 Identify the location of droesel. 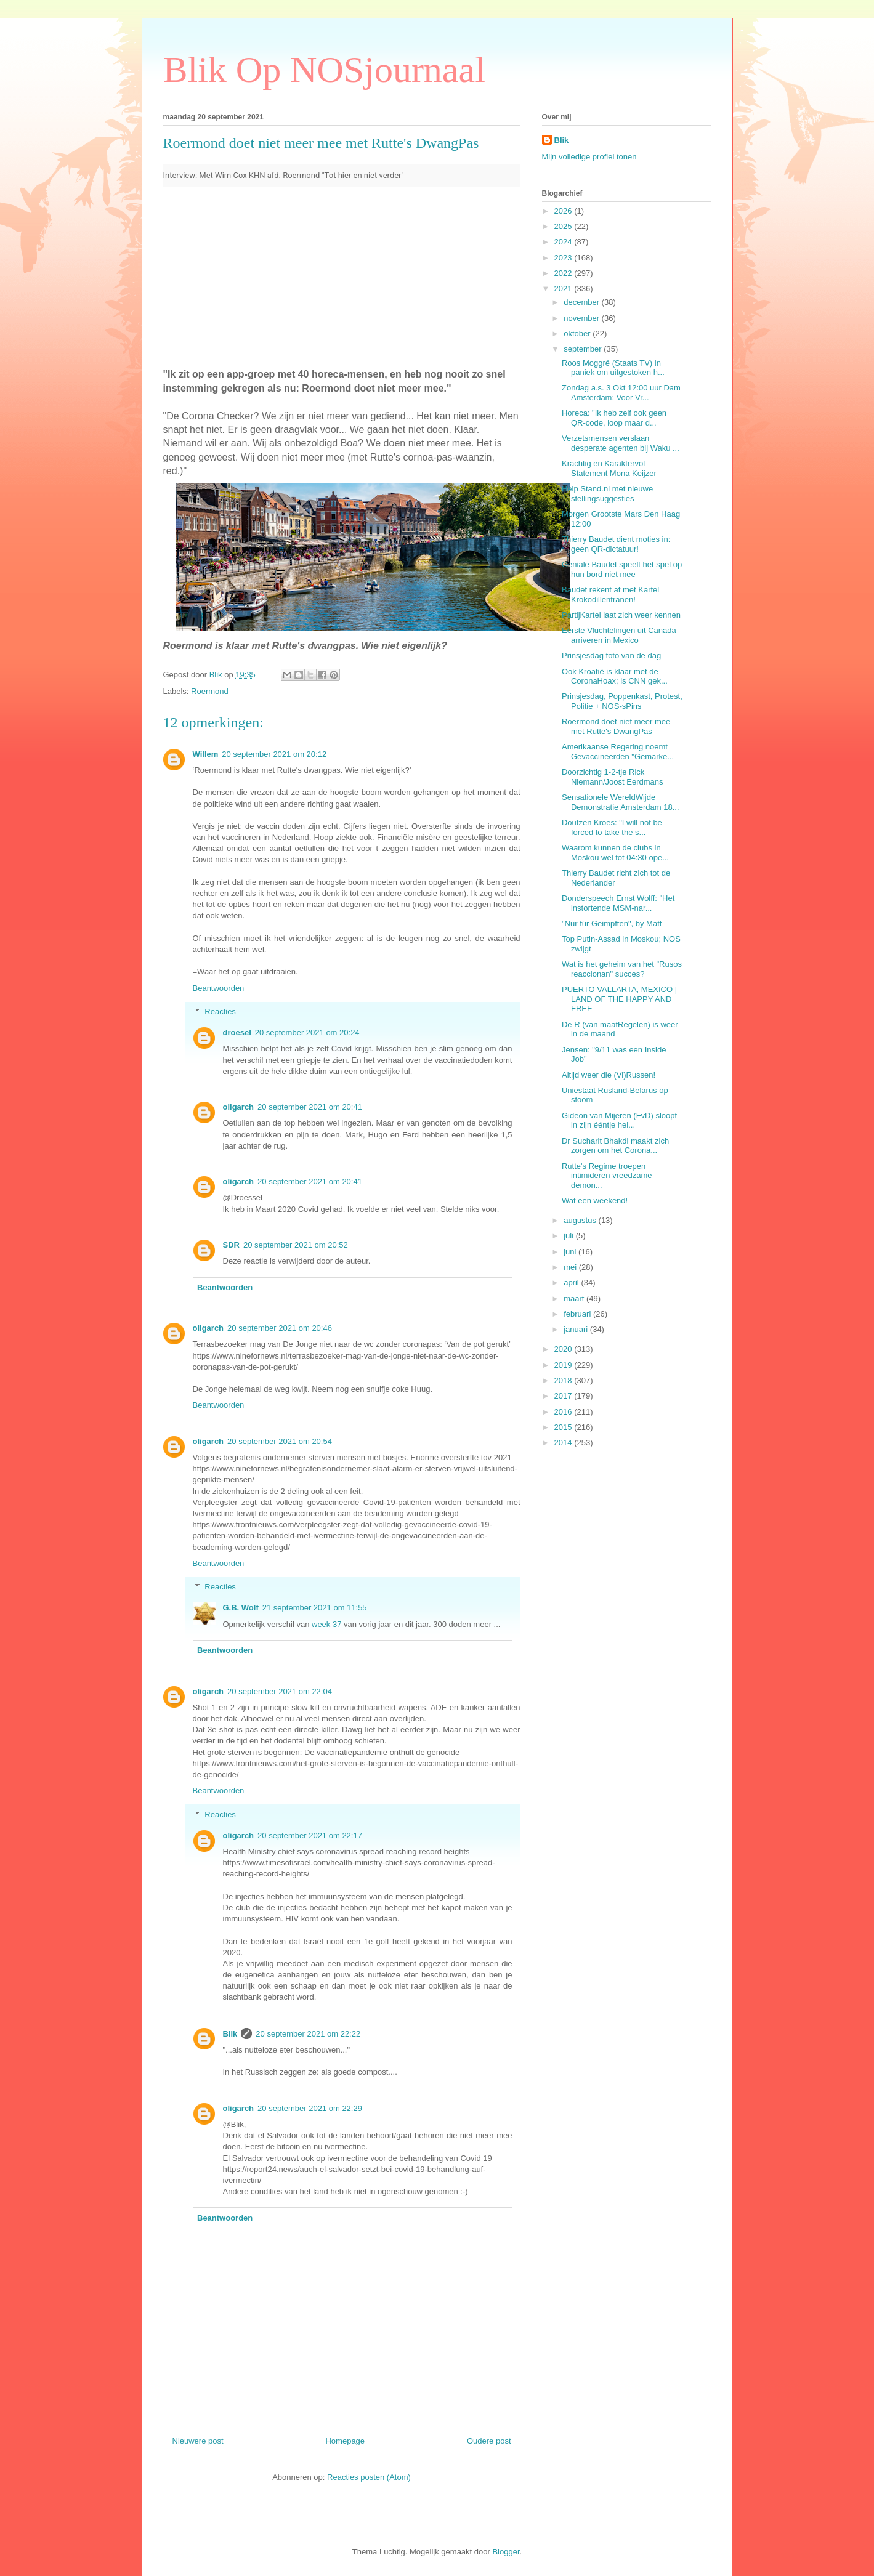
(237, 1032).